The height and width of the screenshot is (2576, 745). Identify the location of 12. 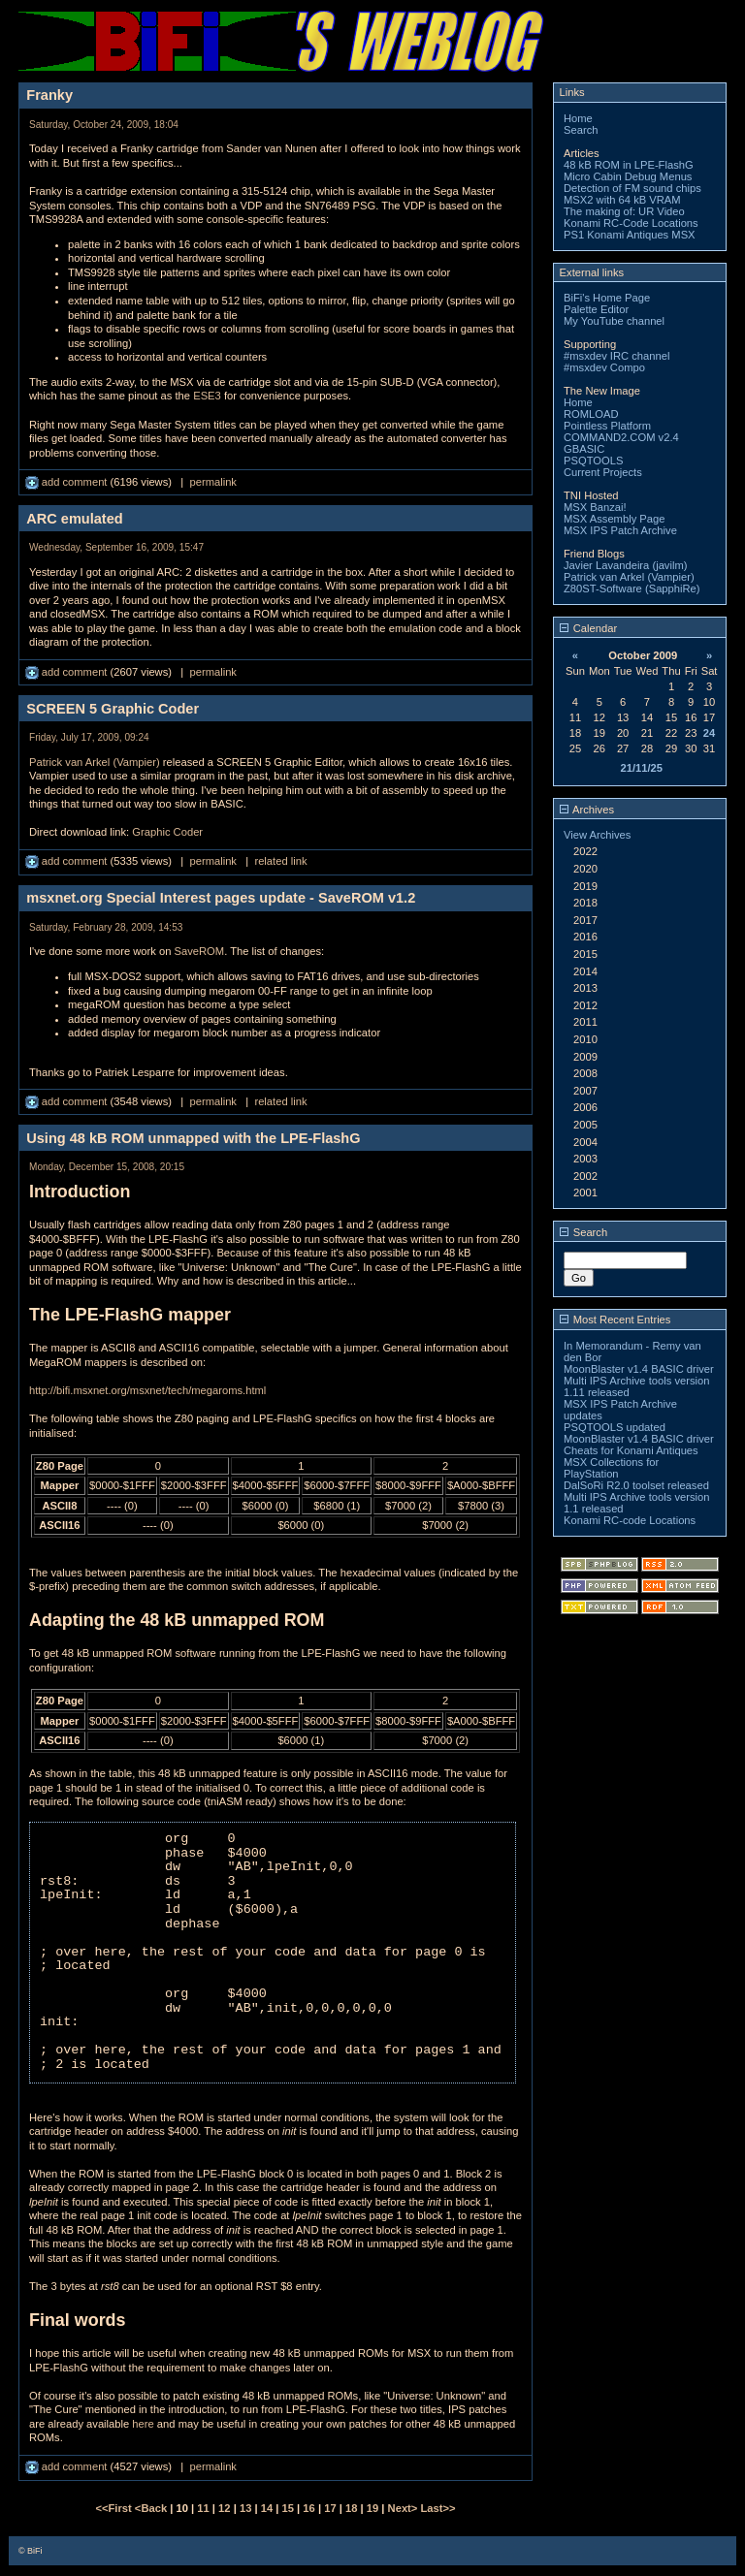
(224, 2508).